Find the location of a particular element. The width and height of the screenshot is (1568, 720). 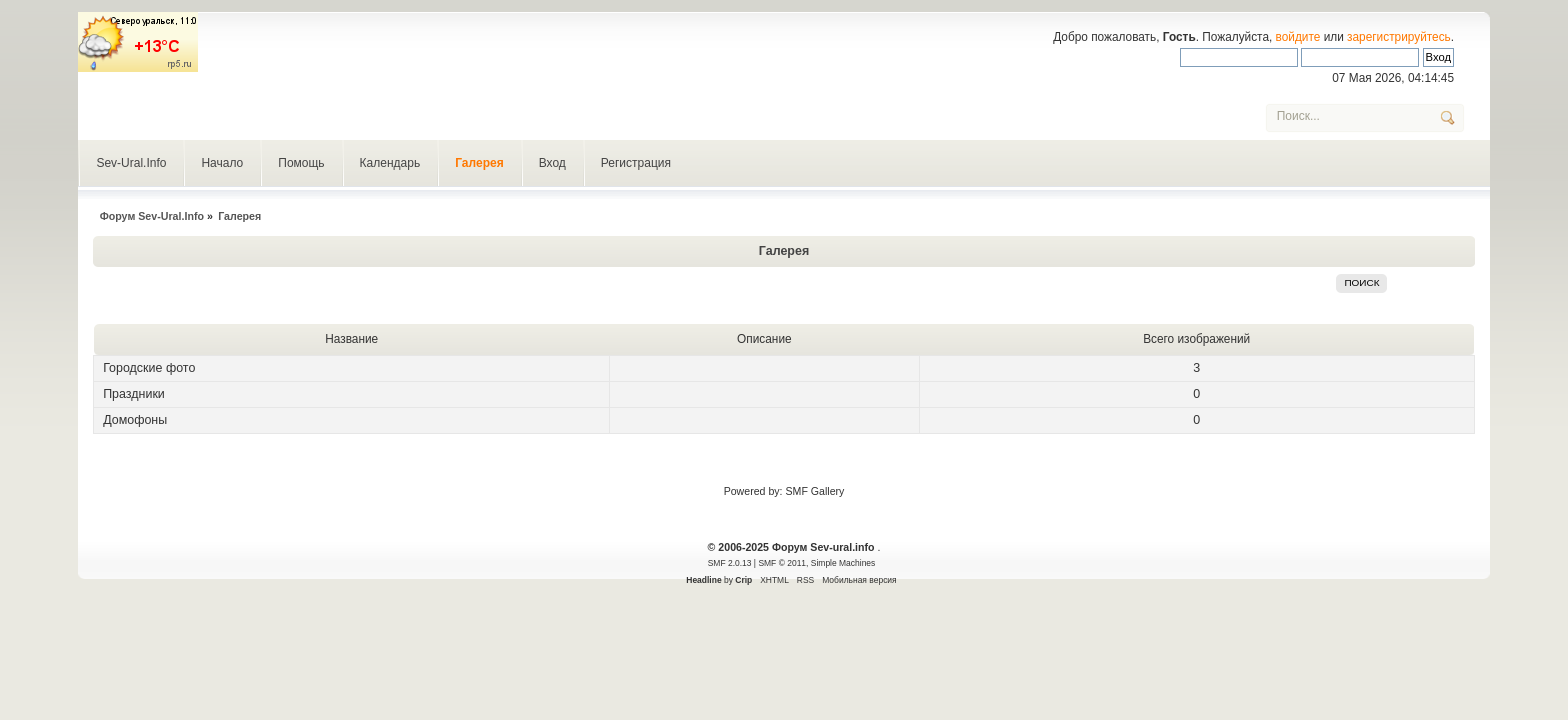

SMF Gallery is located at coordinates (814, 491).